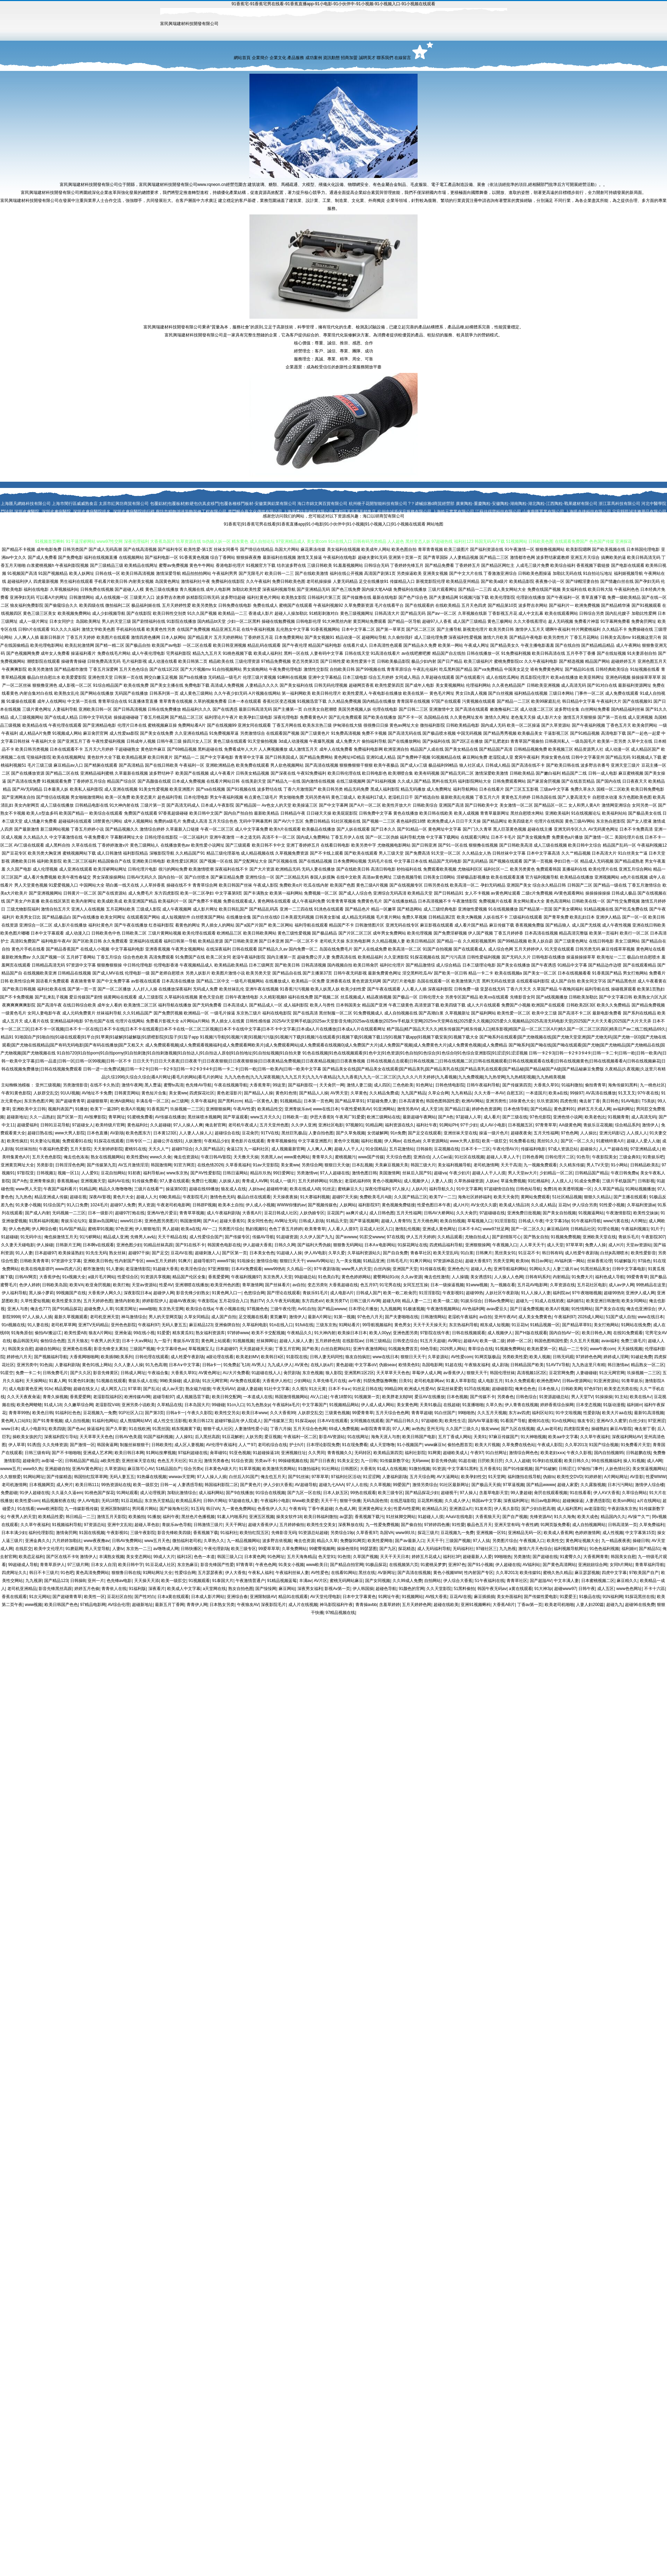 The width and height of the screenshot is (667, 2576). I want to click on 中国美女足交, so click(516, 669).